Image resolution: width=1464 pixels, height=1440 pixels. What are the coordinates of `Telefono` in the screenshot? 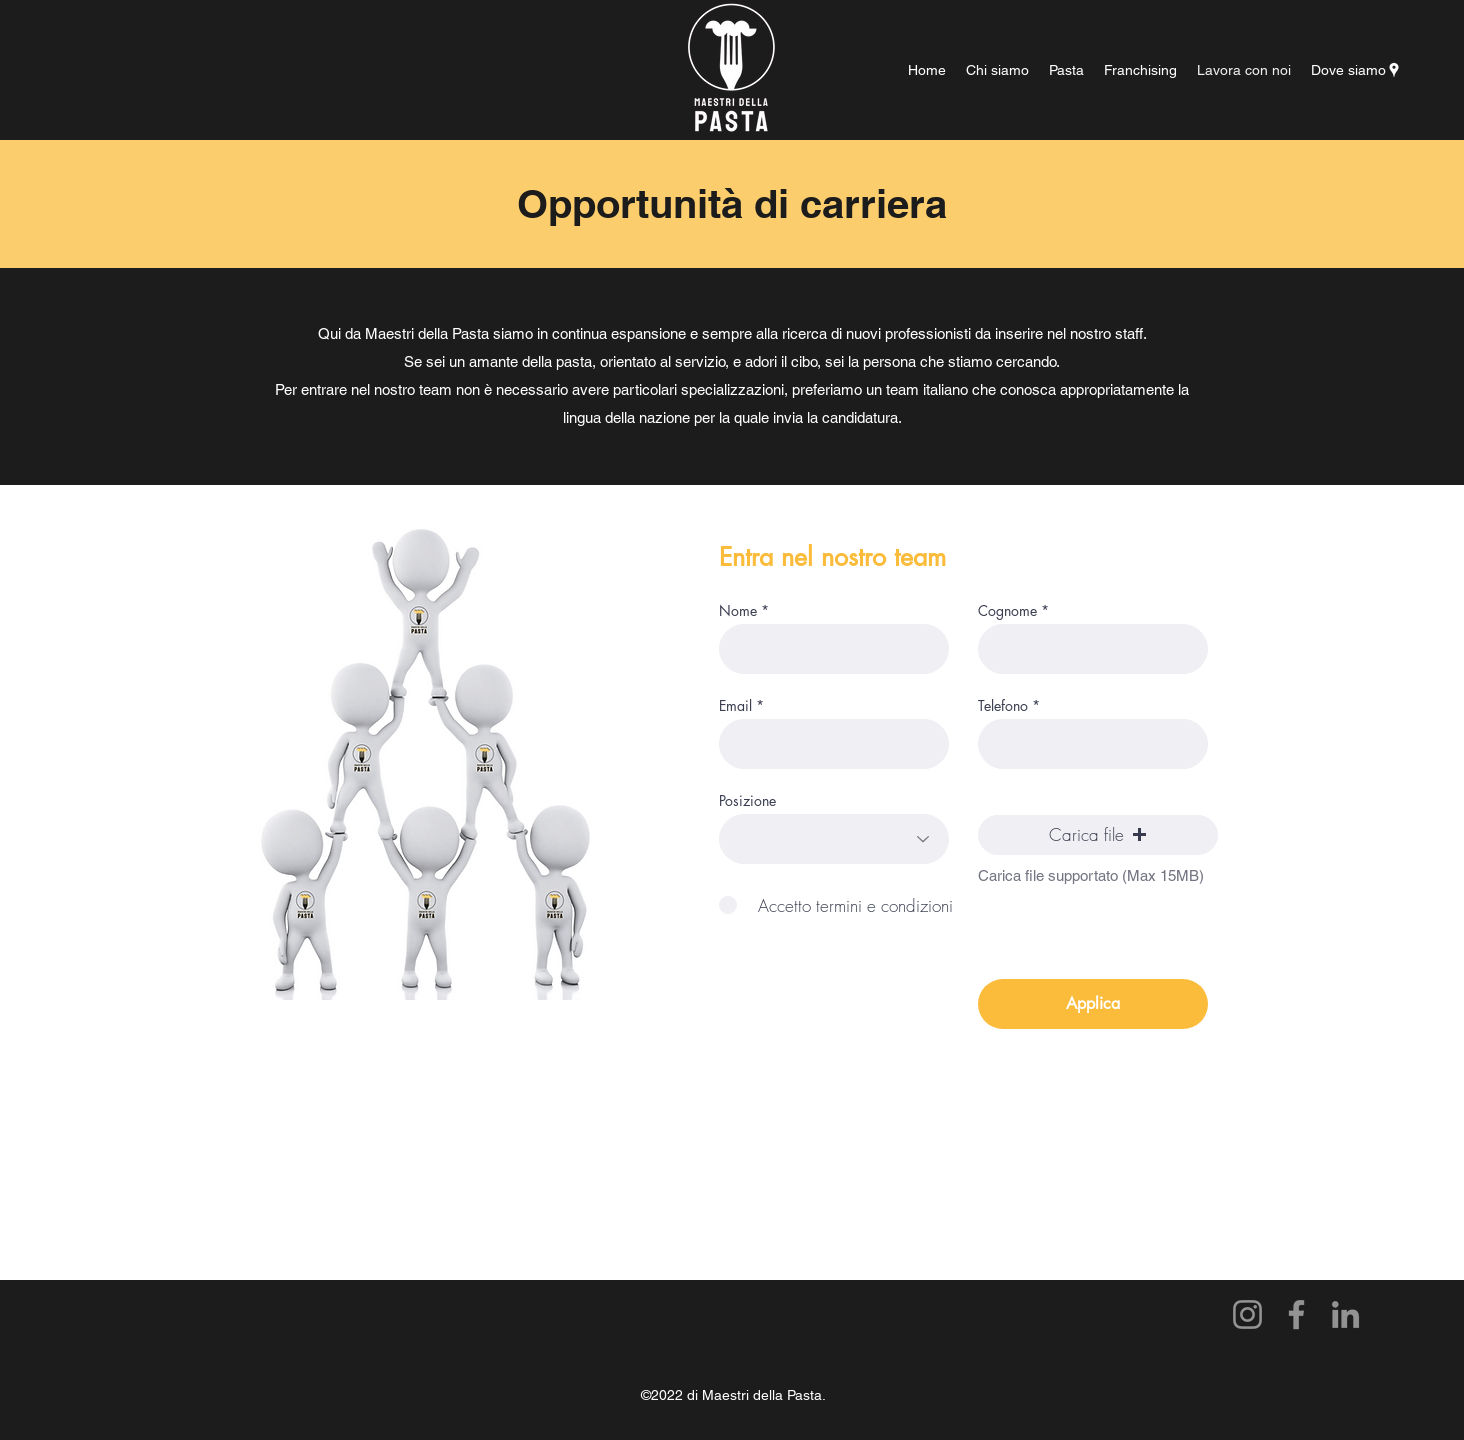 It's located at (1003, 706).